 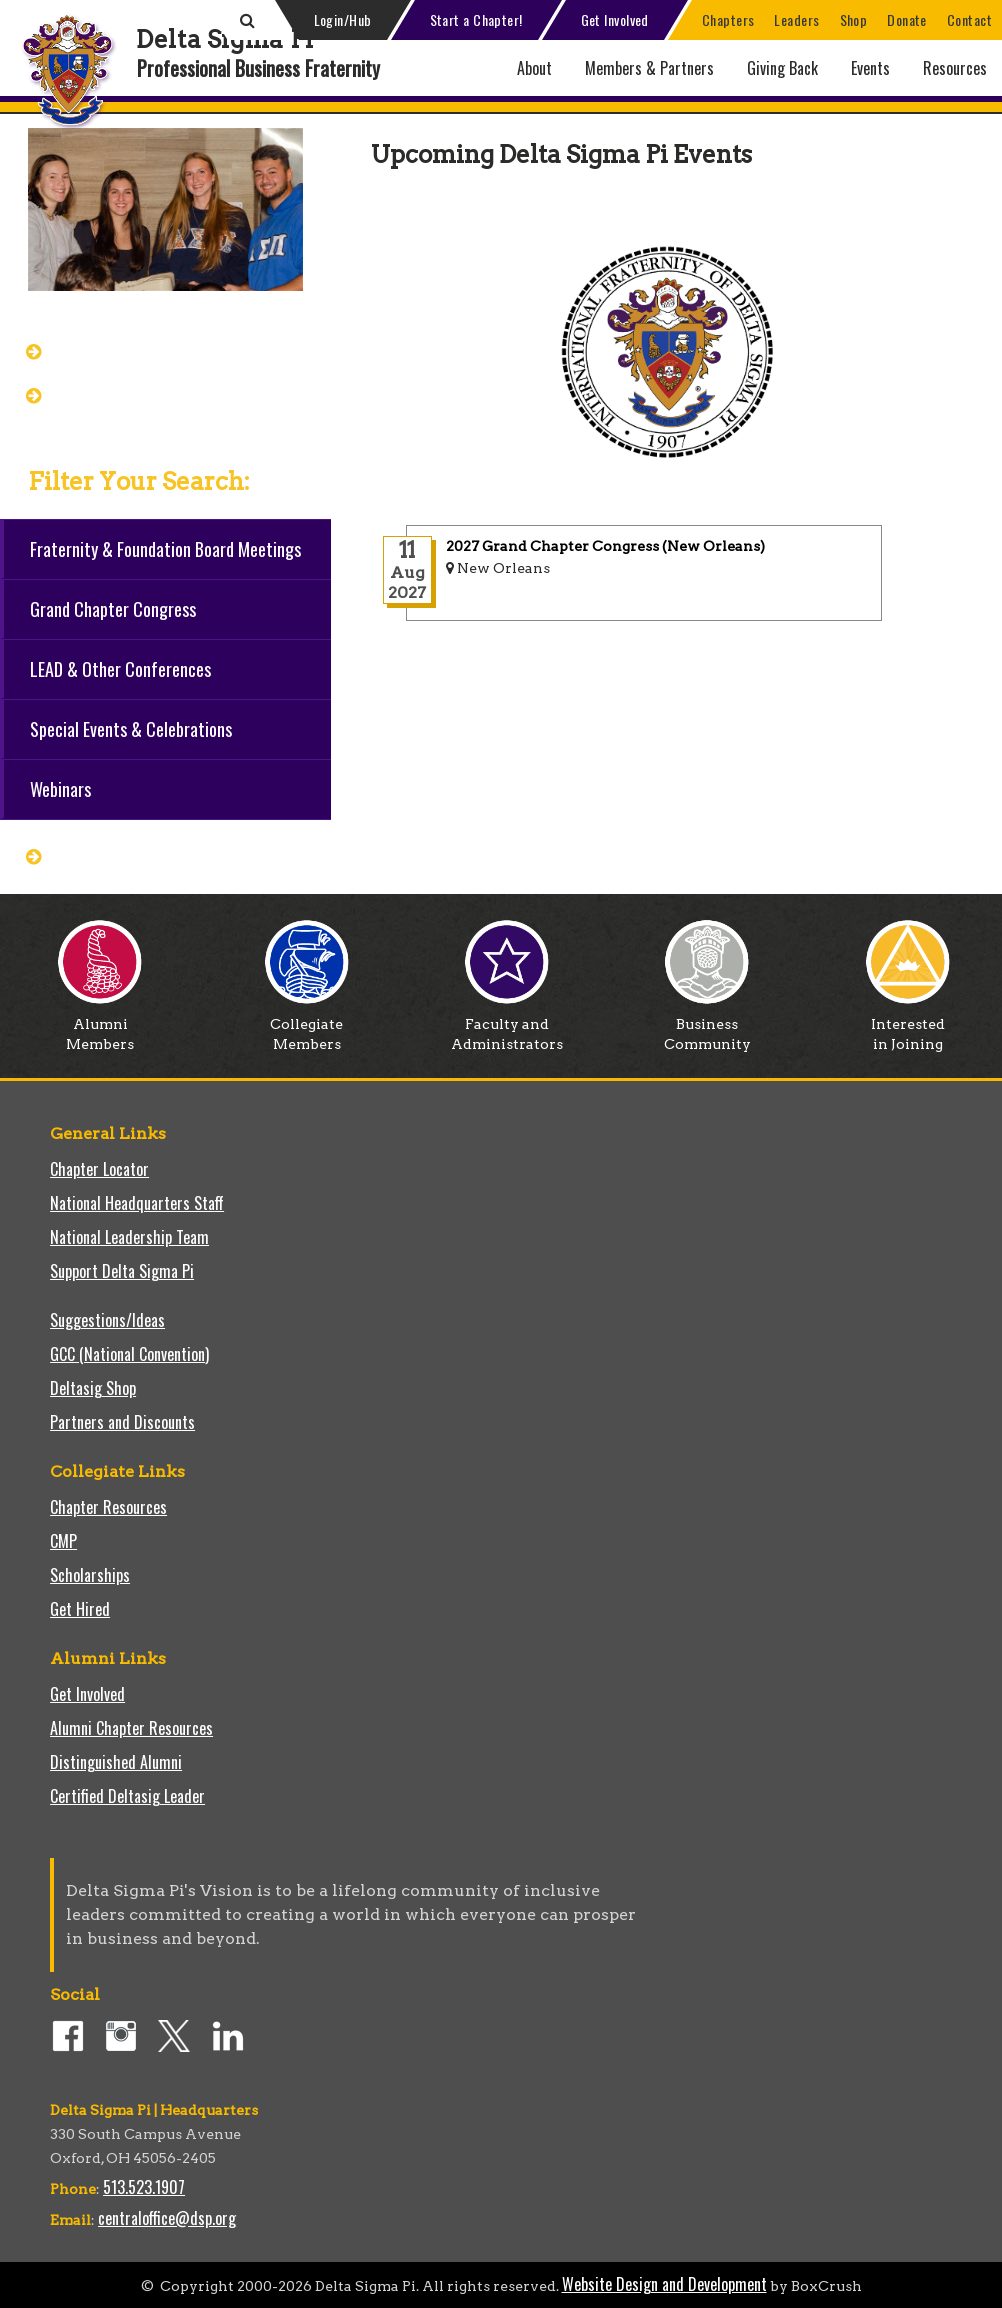 I want to click on Chapter Locator, so click(x=99, y=1169).